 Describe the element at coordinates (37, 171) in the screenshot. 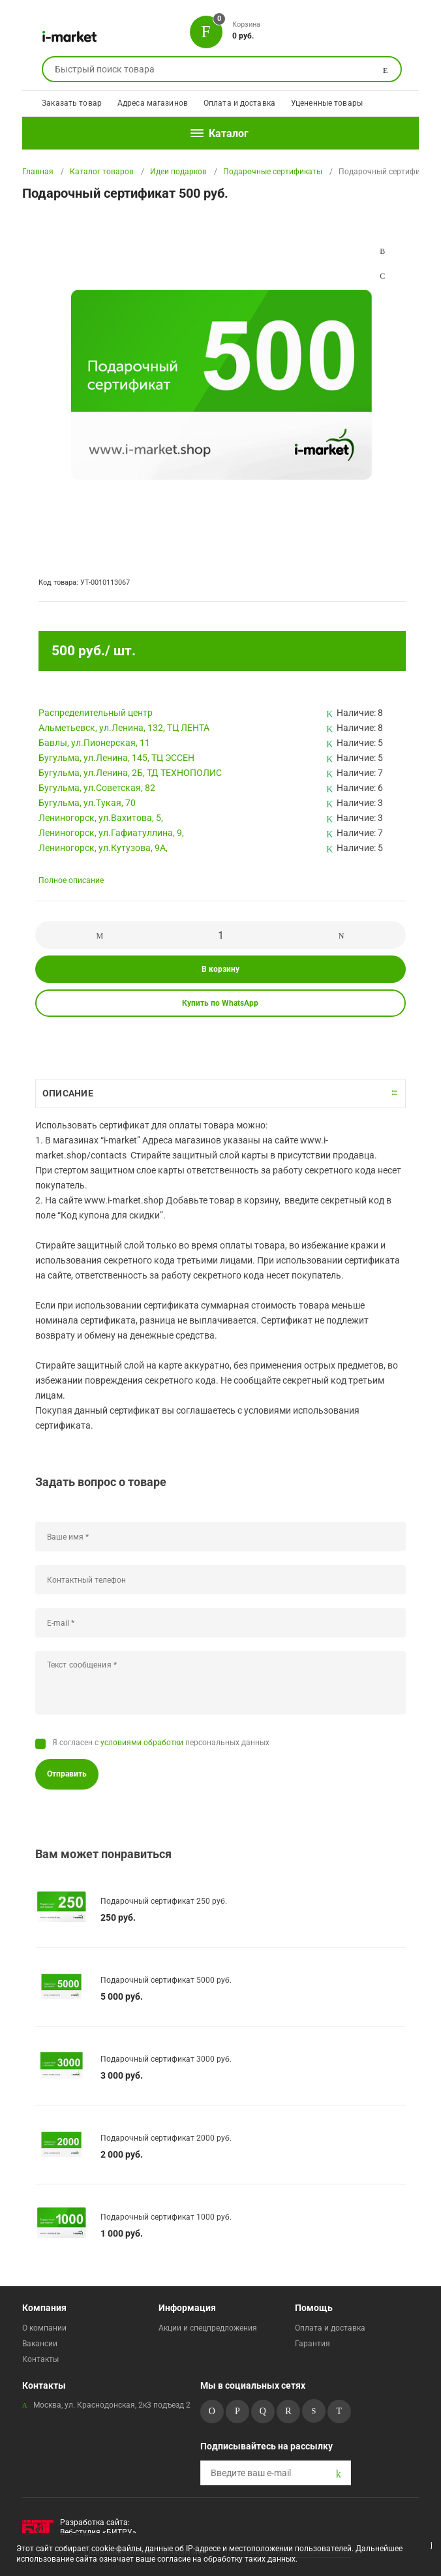

I see `Главная` at that location.